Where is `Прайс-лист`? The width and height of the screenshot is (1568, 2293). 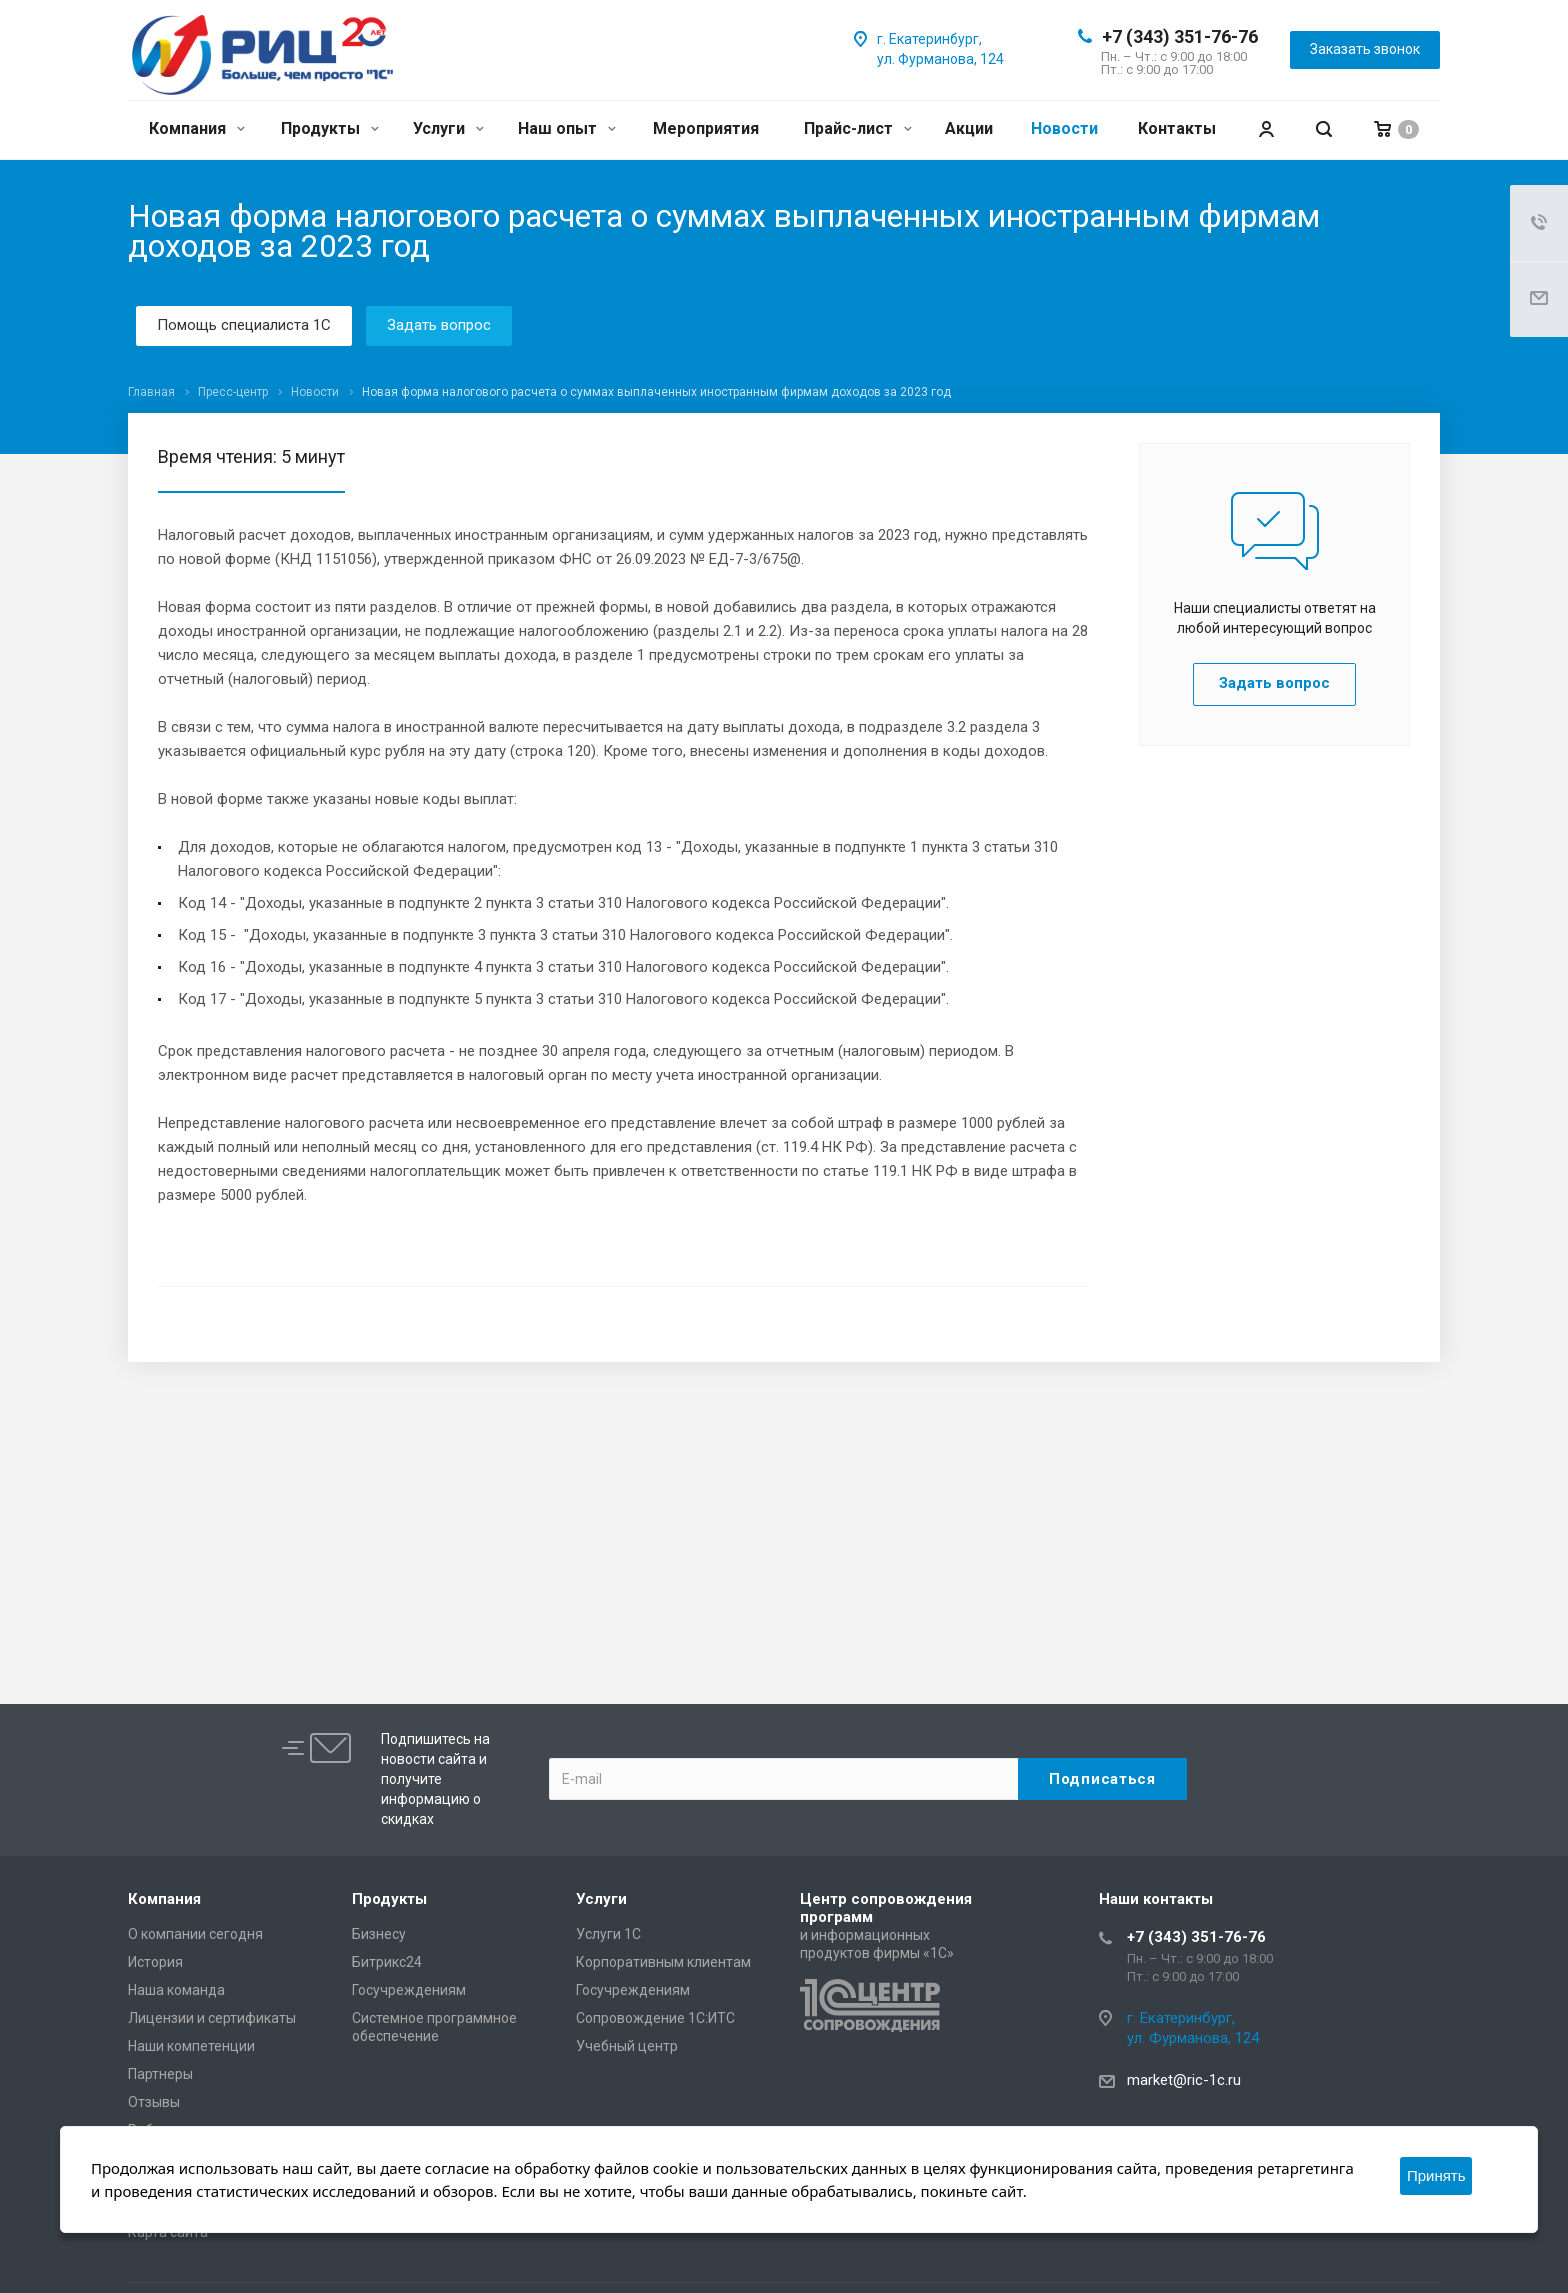
Прайс-лист is located at coordinates (858, 128).